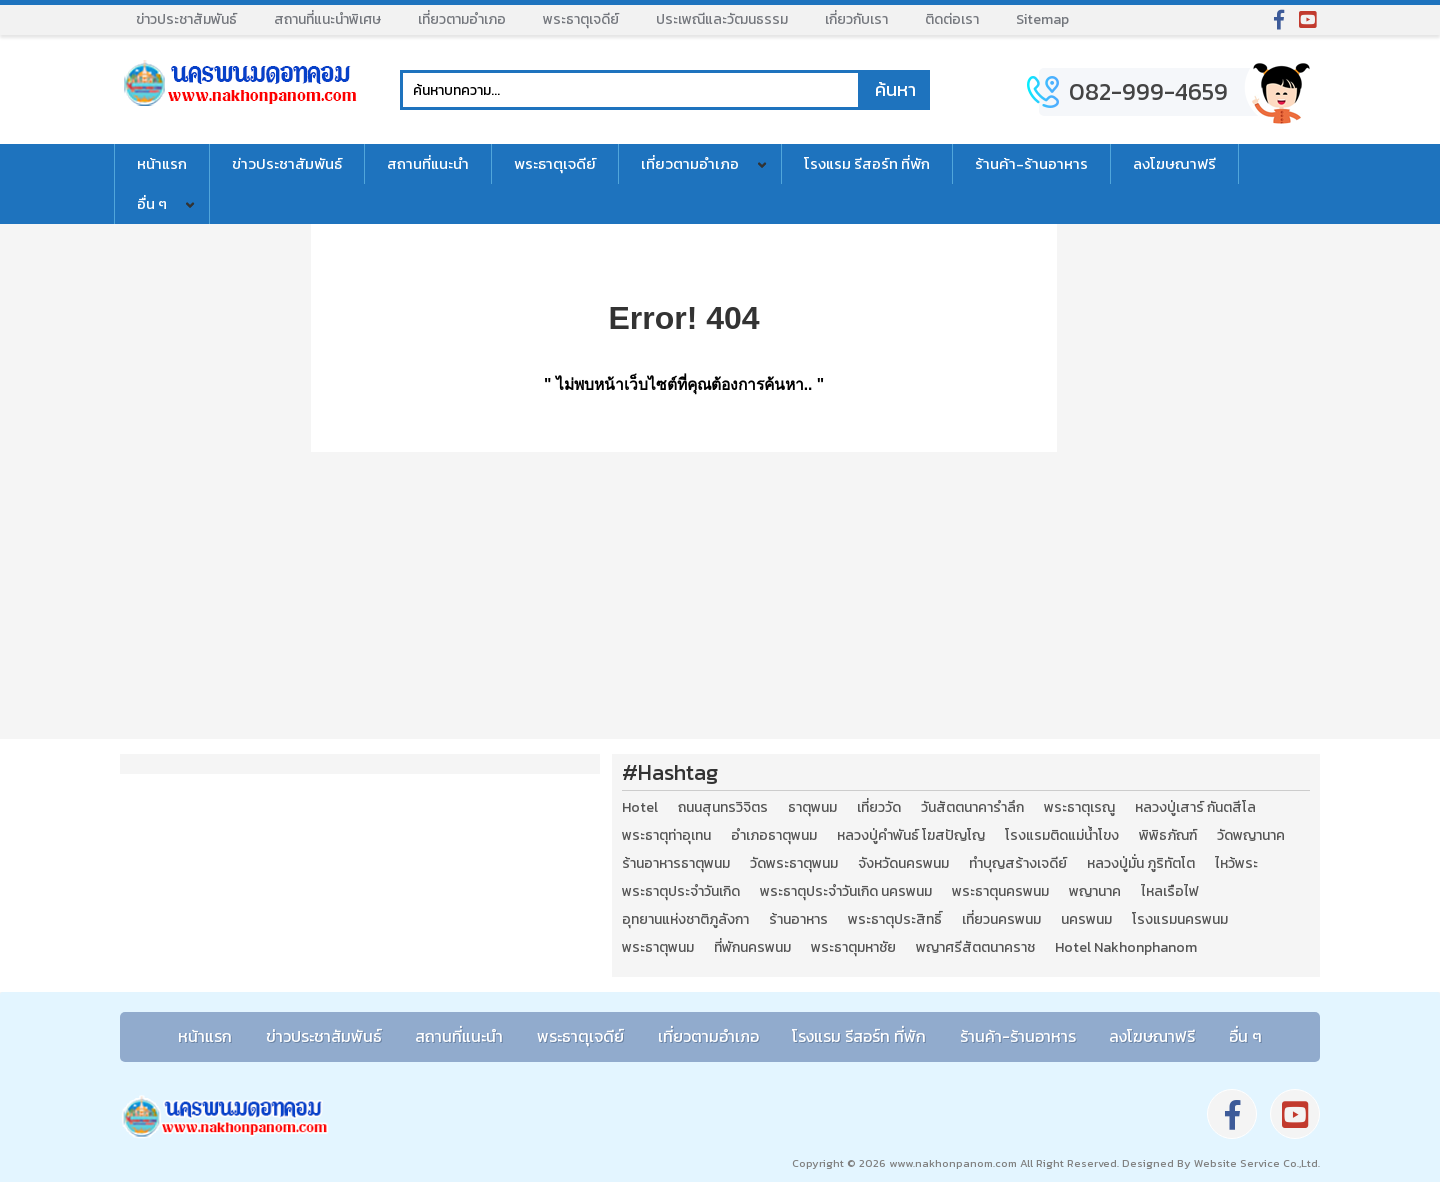  Describe the element at coordinates (856, 19) in the screenshot. I see `เกี่ยวกับเรา` at that location.